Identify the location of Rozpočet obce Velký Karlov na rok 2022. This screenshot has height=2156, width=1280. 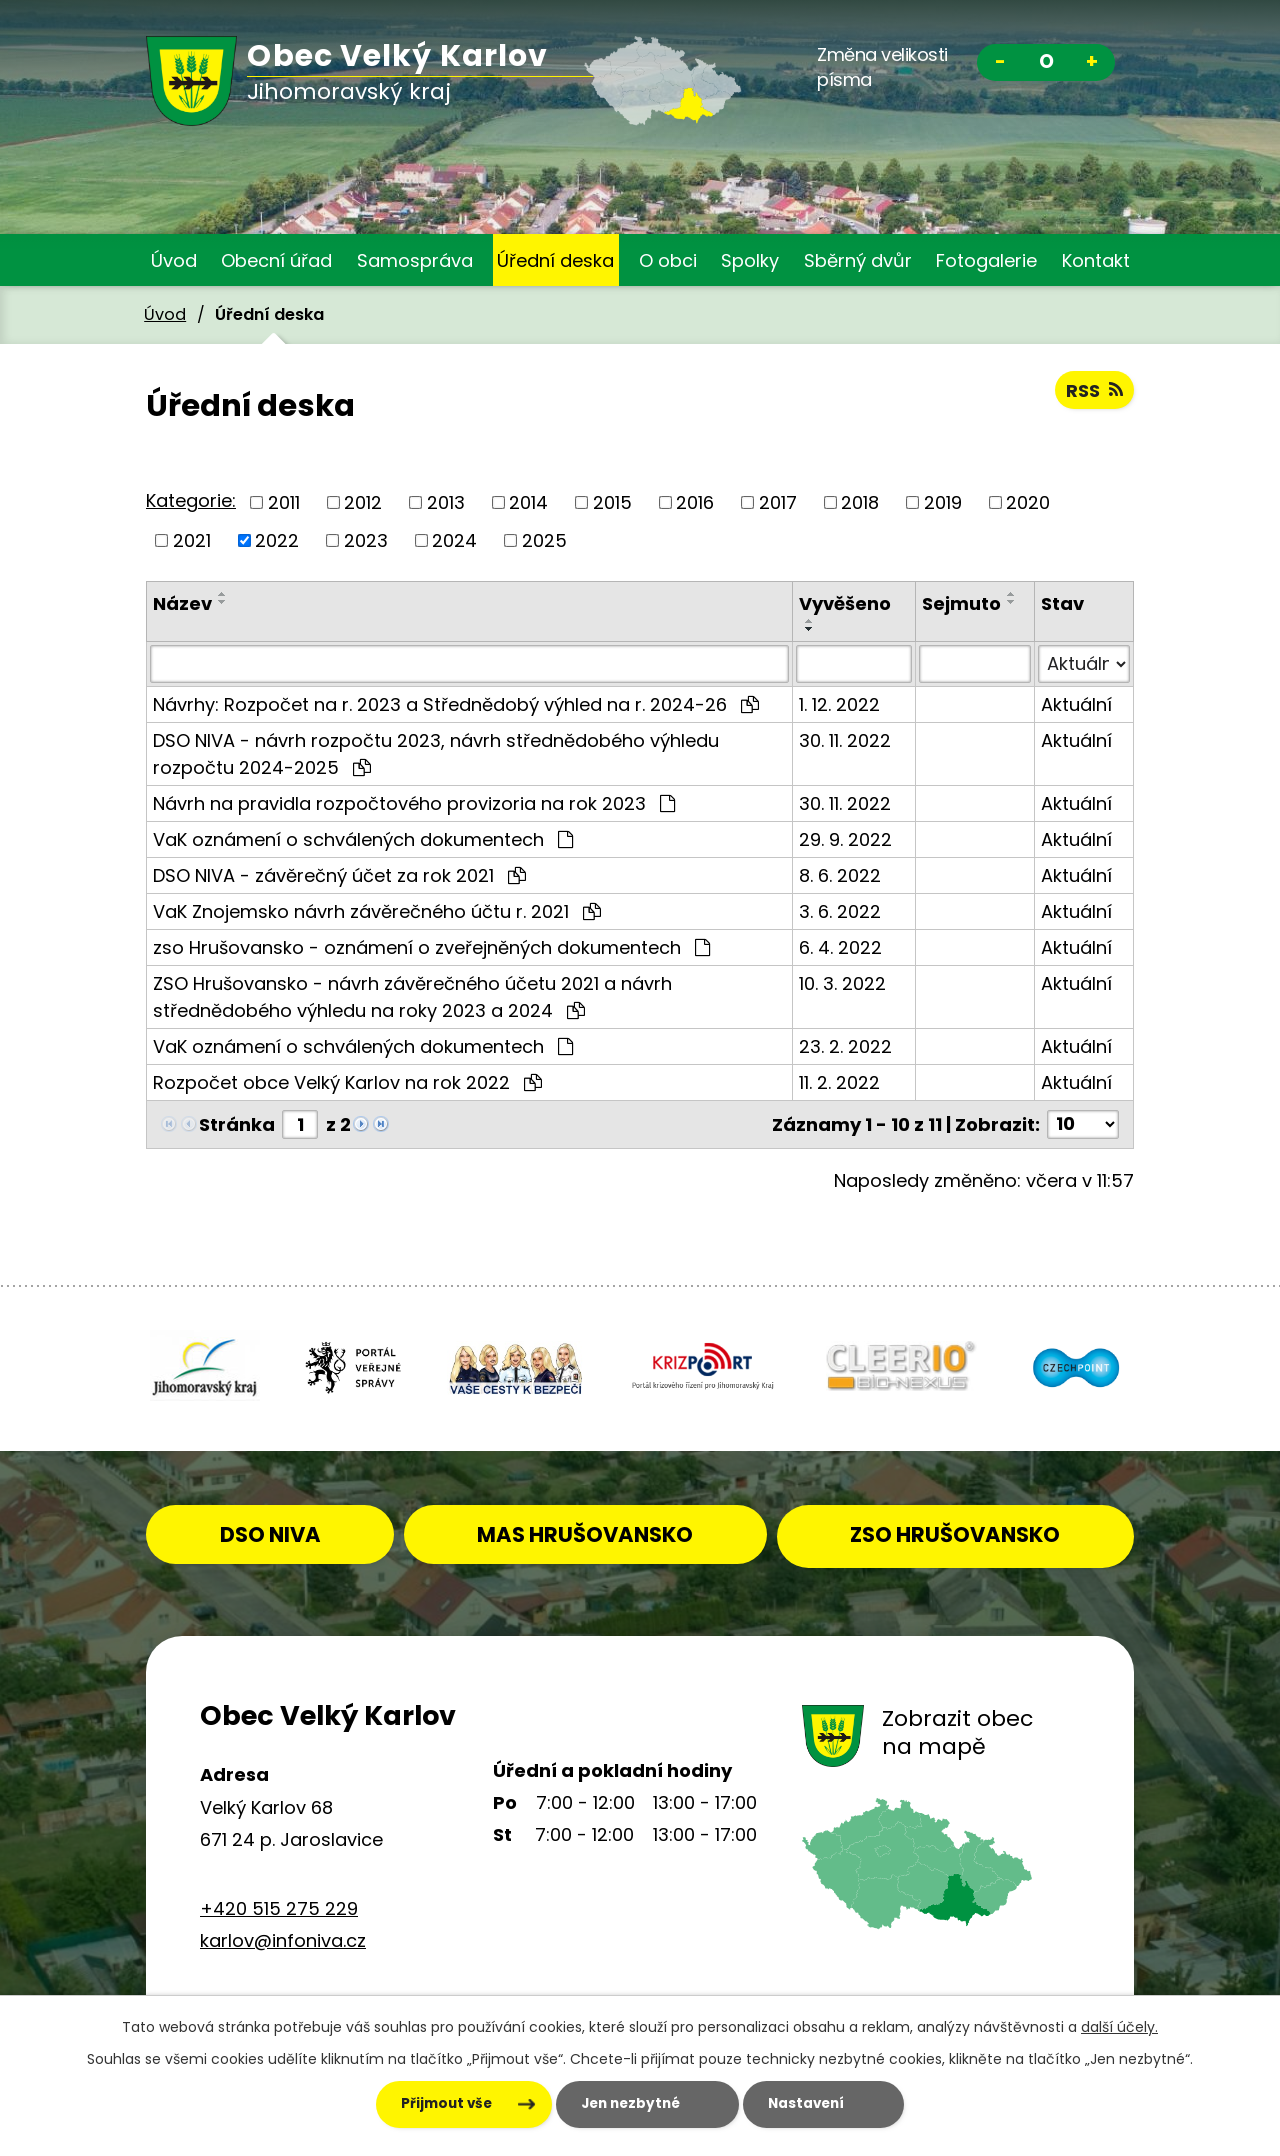
(347, 1082).